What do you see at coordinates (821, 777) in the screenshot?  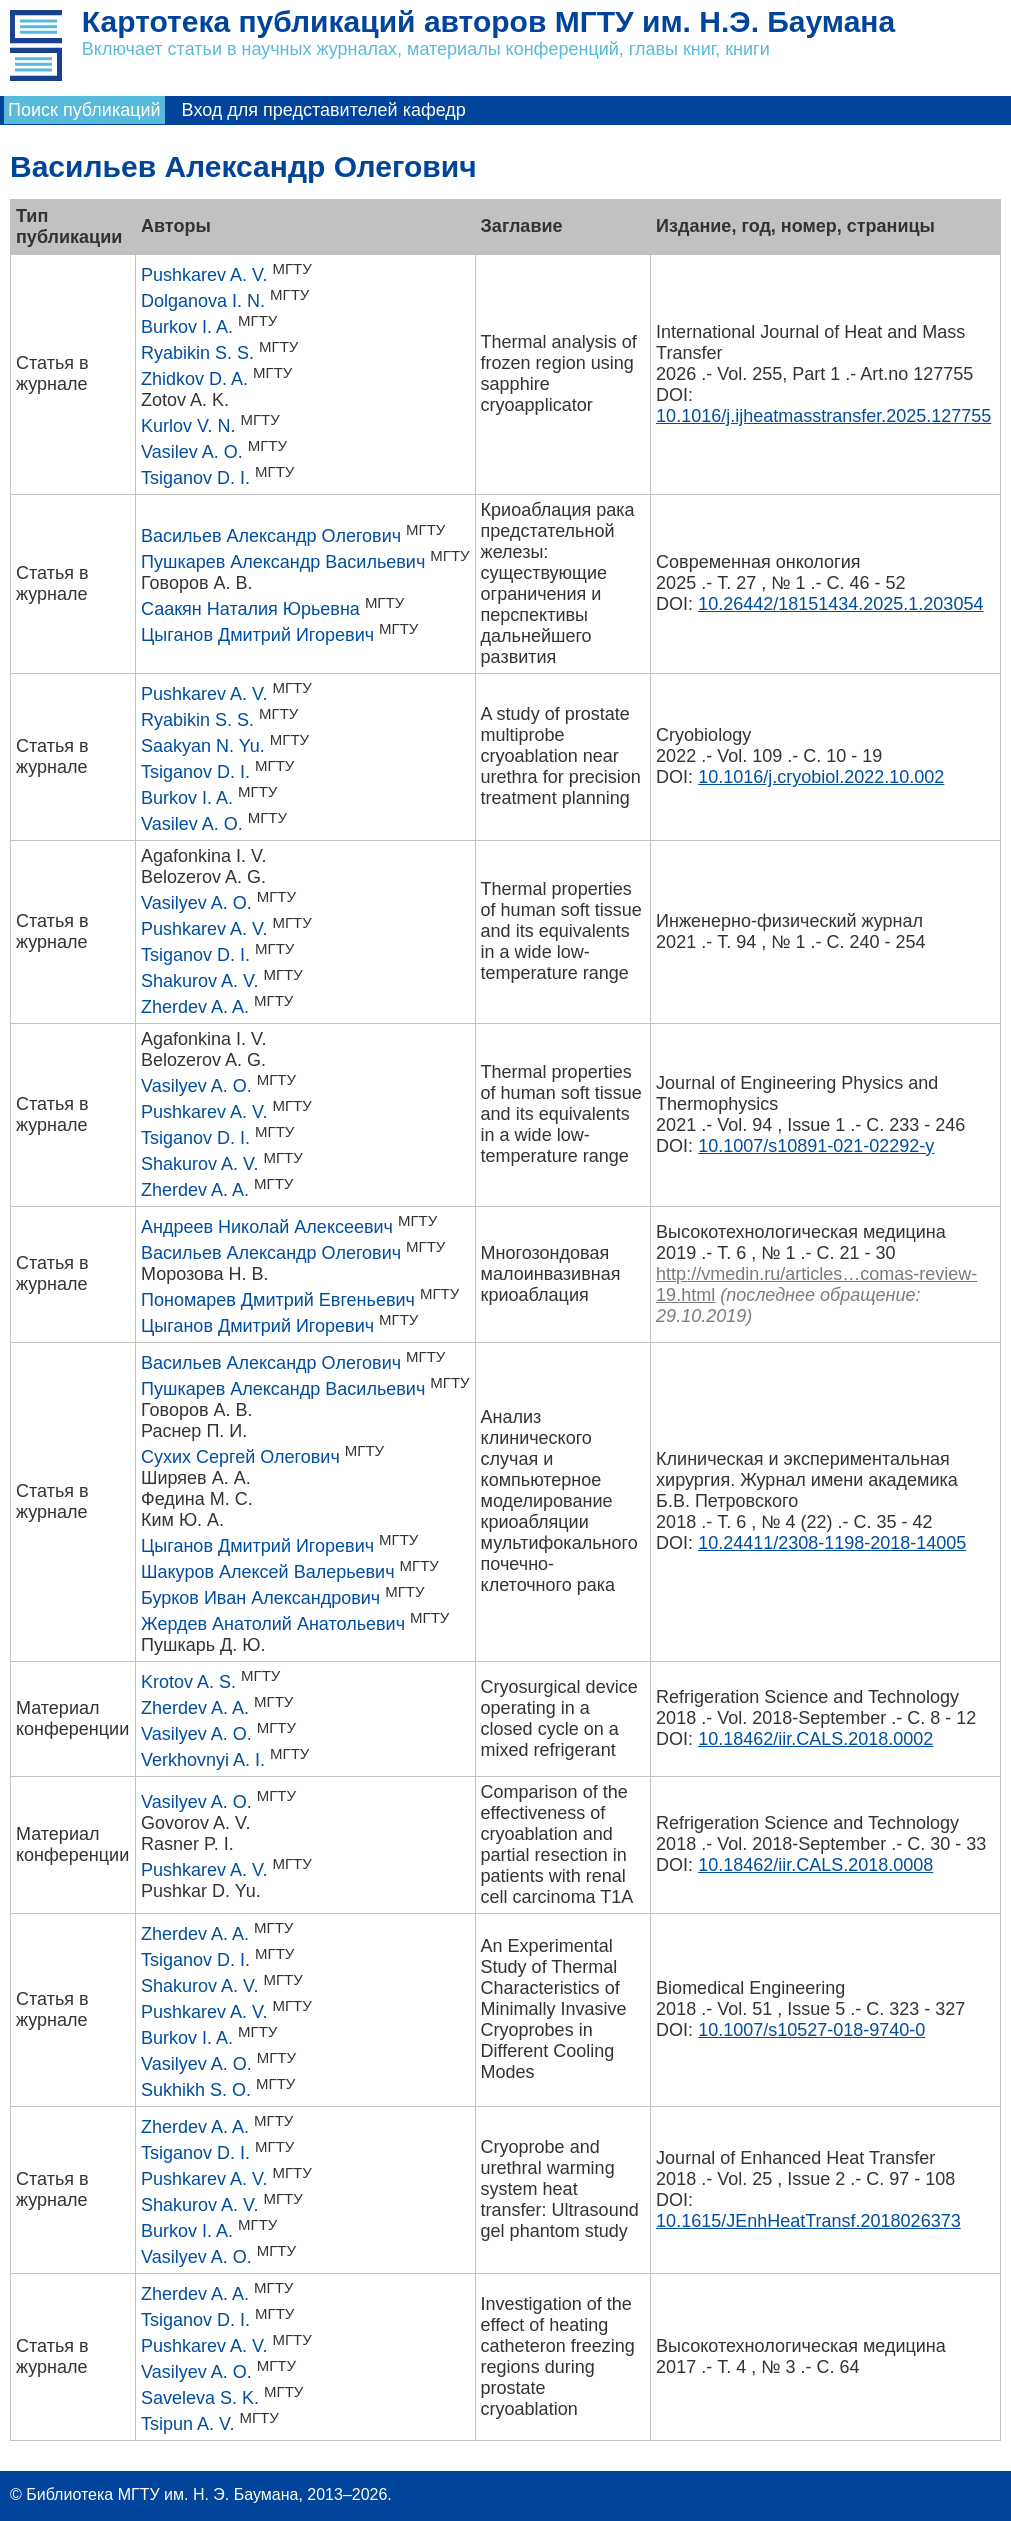 I see `10.1016/j.cryobiol.2022.10.002` at bounding box center [821, 777].